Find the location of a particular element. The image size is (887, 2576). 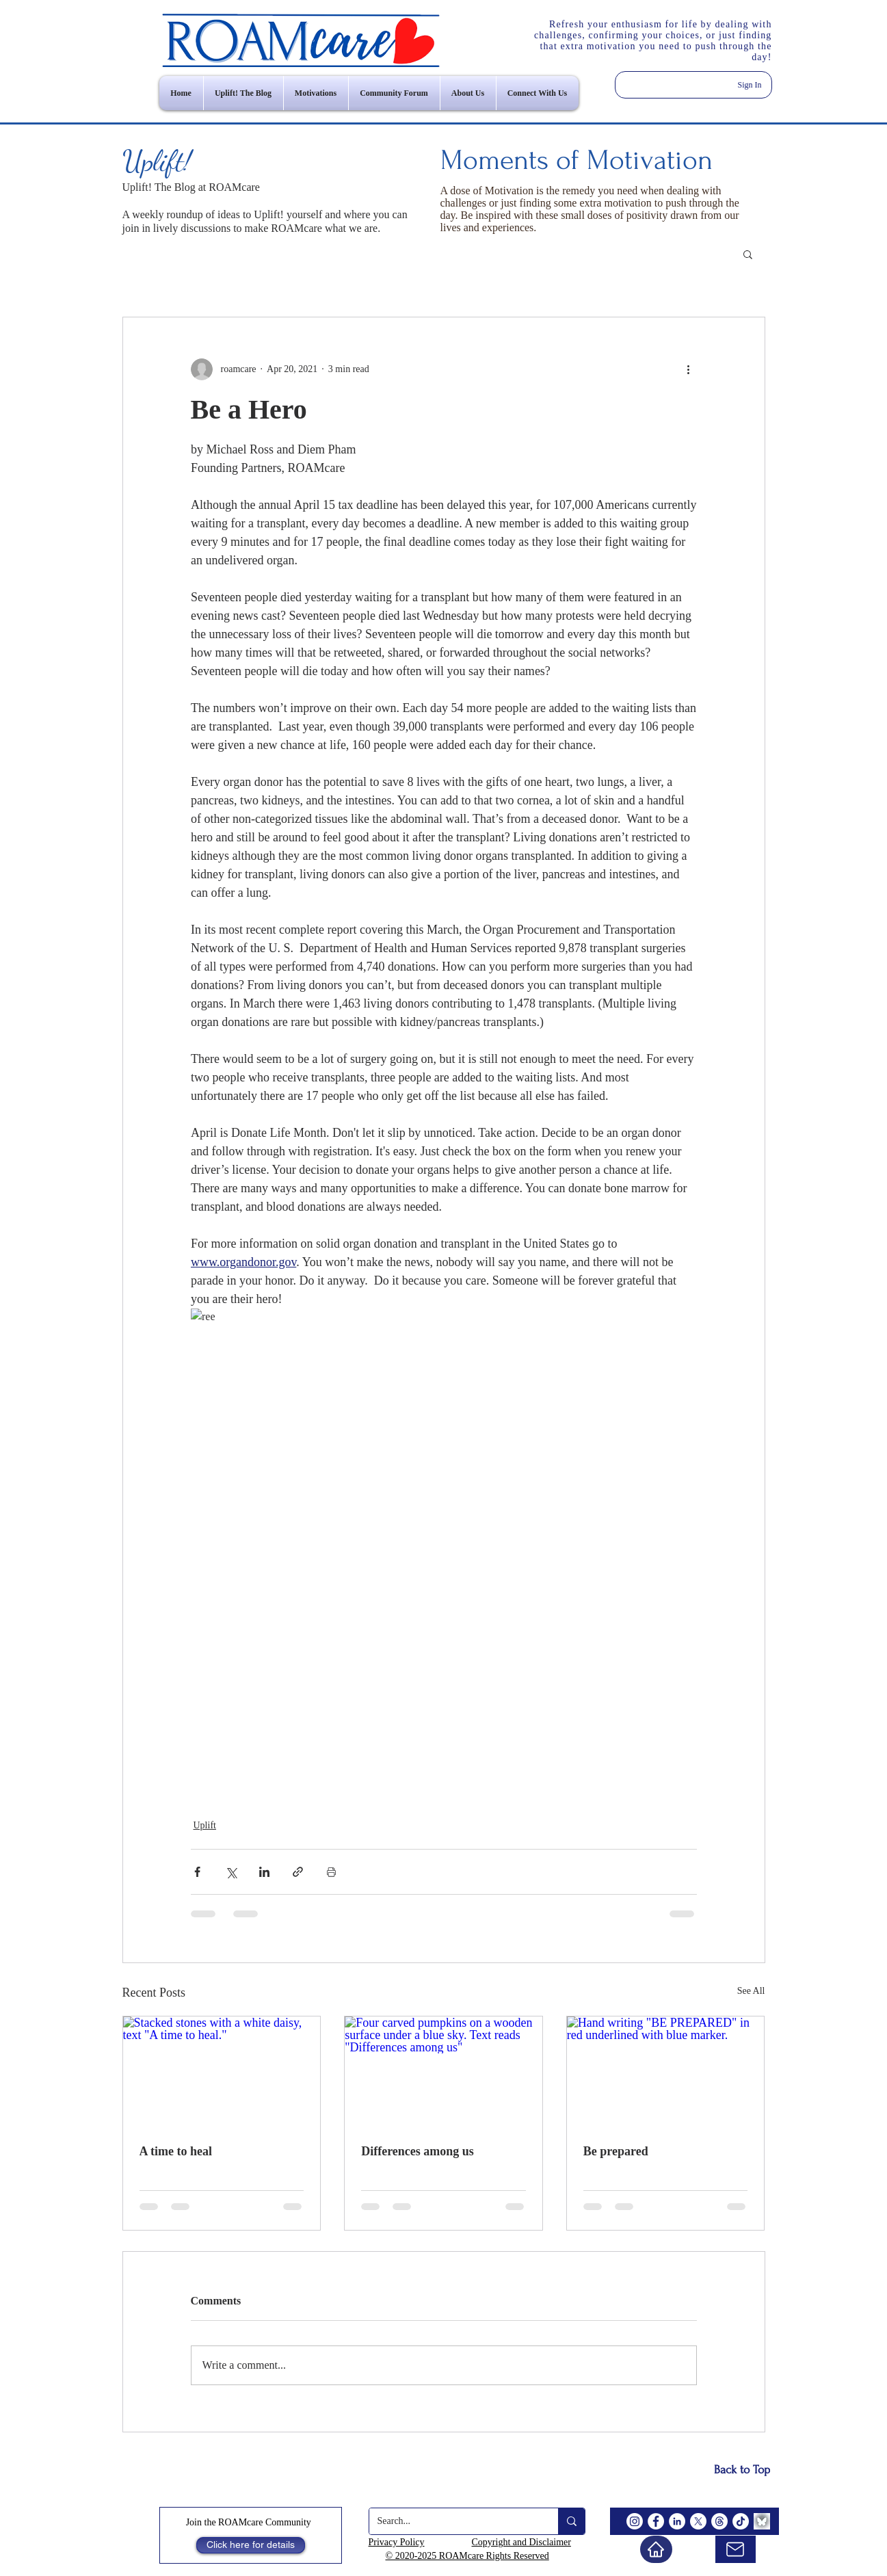

A time to heal is located at coordinates (176, 2151).